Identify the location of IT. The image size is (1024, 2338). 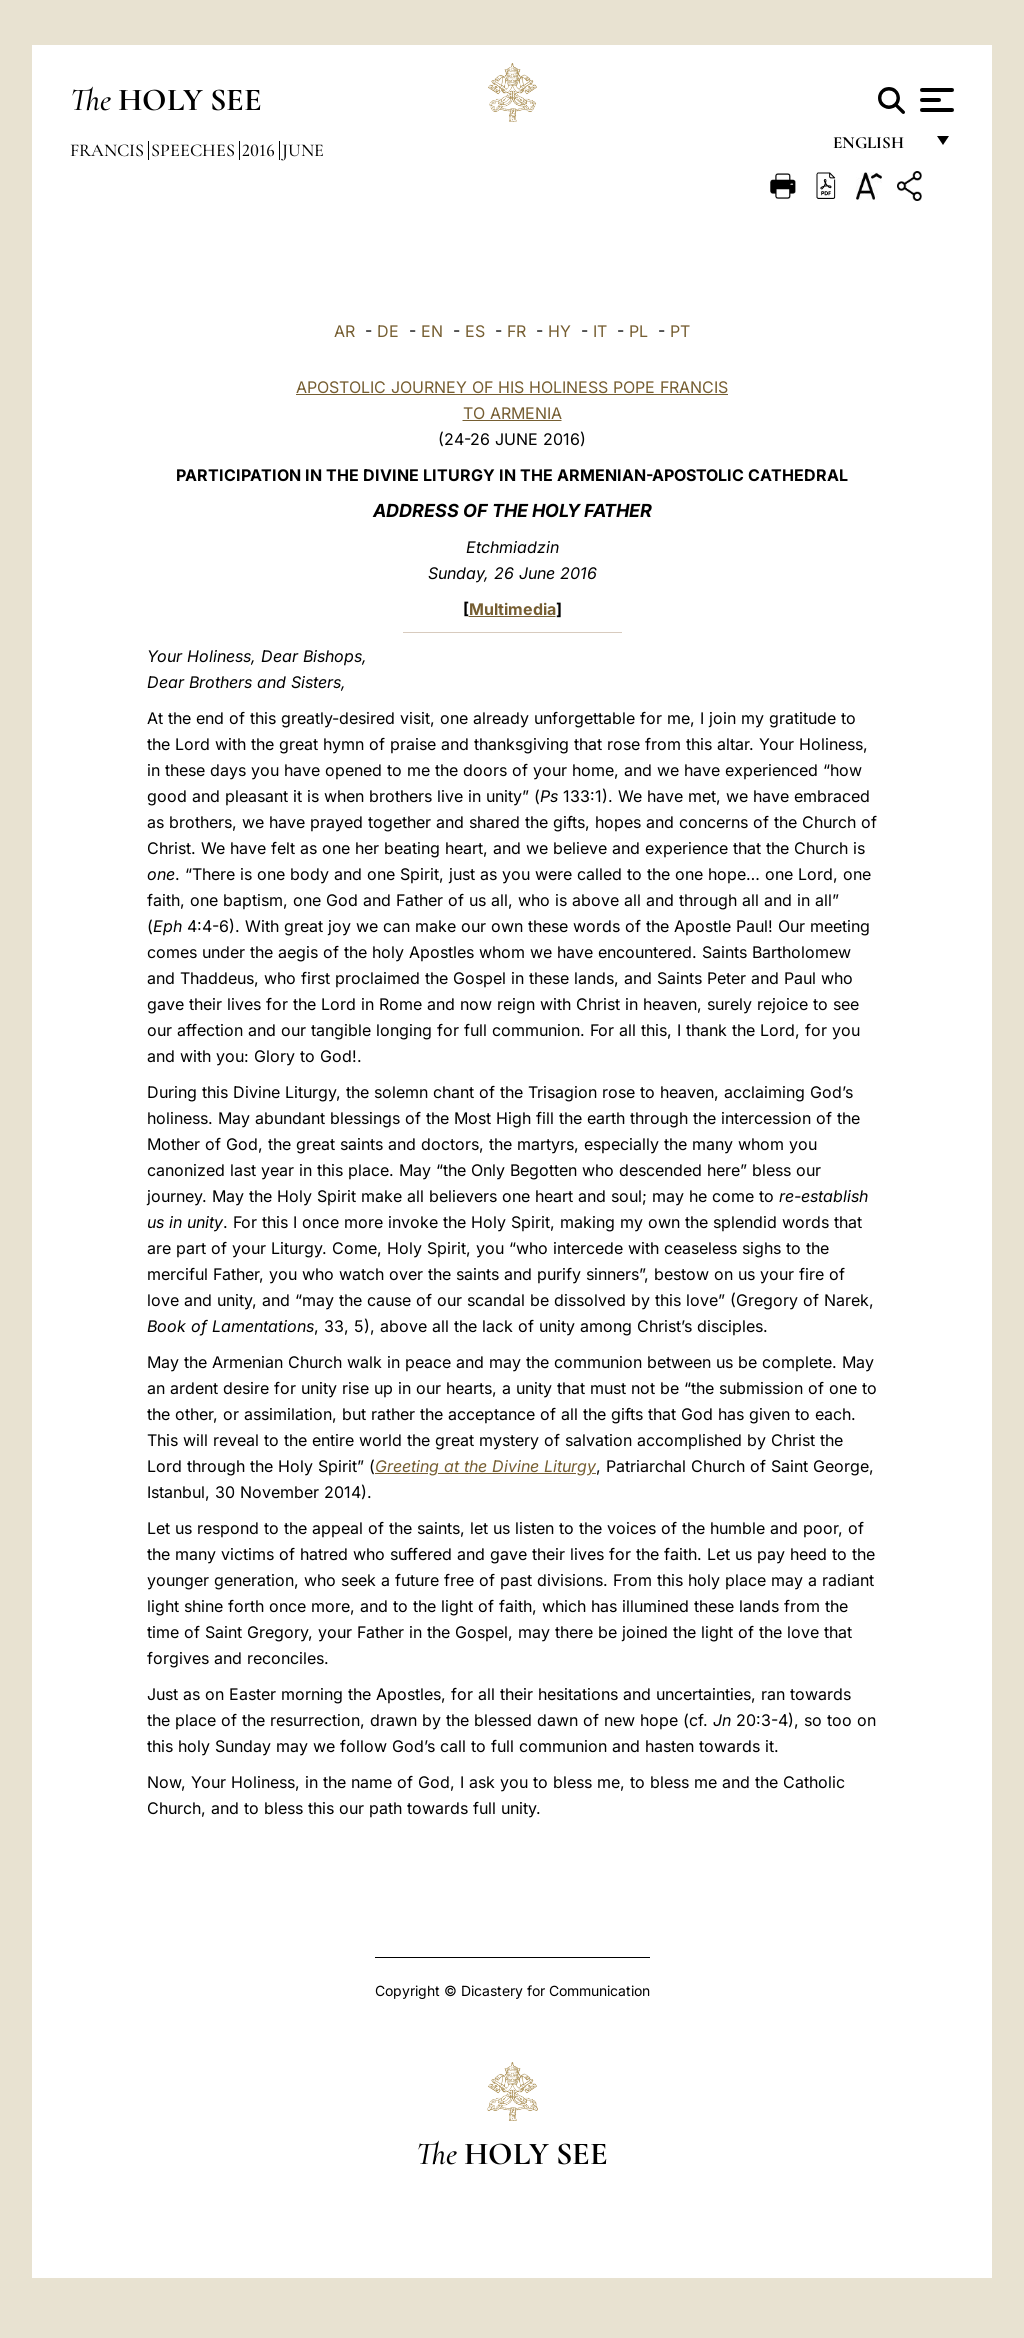
(600, 331).